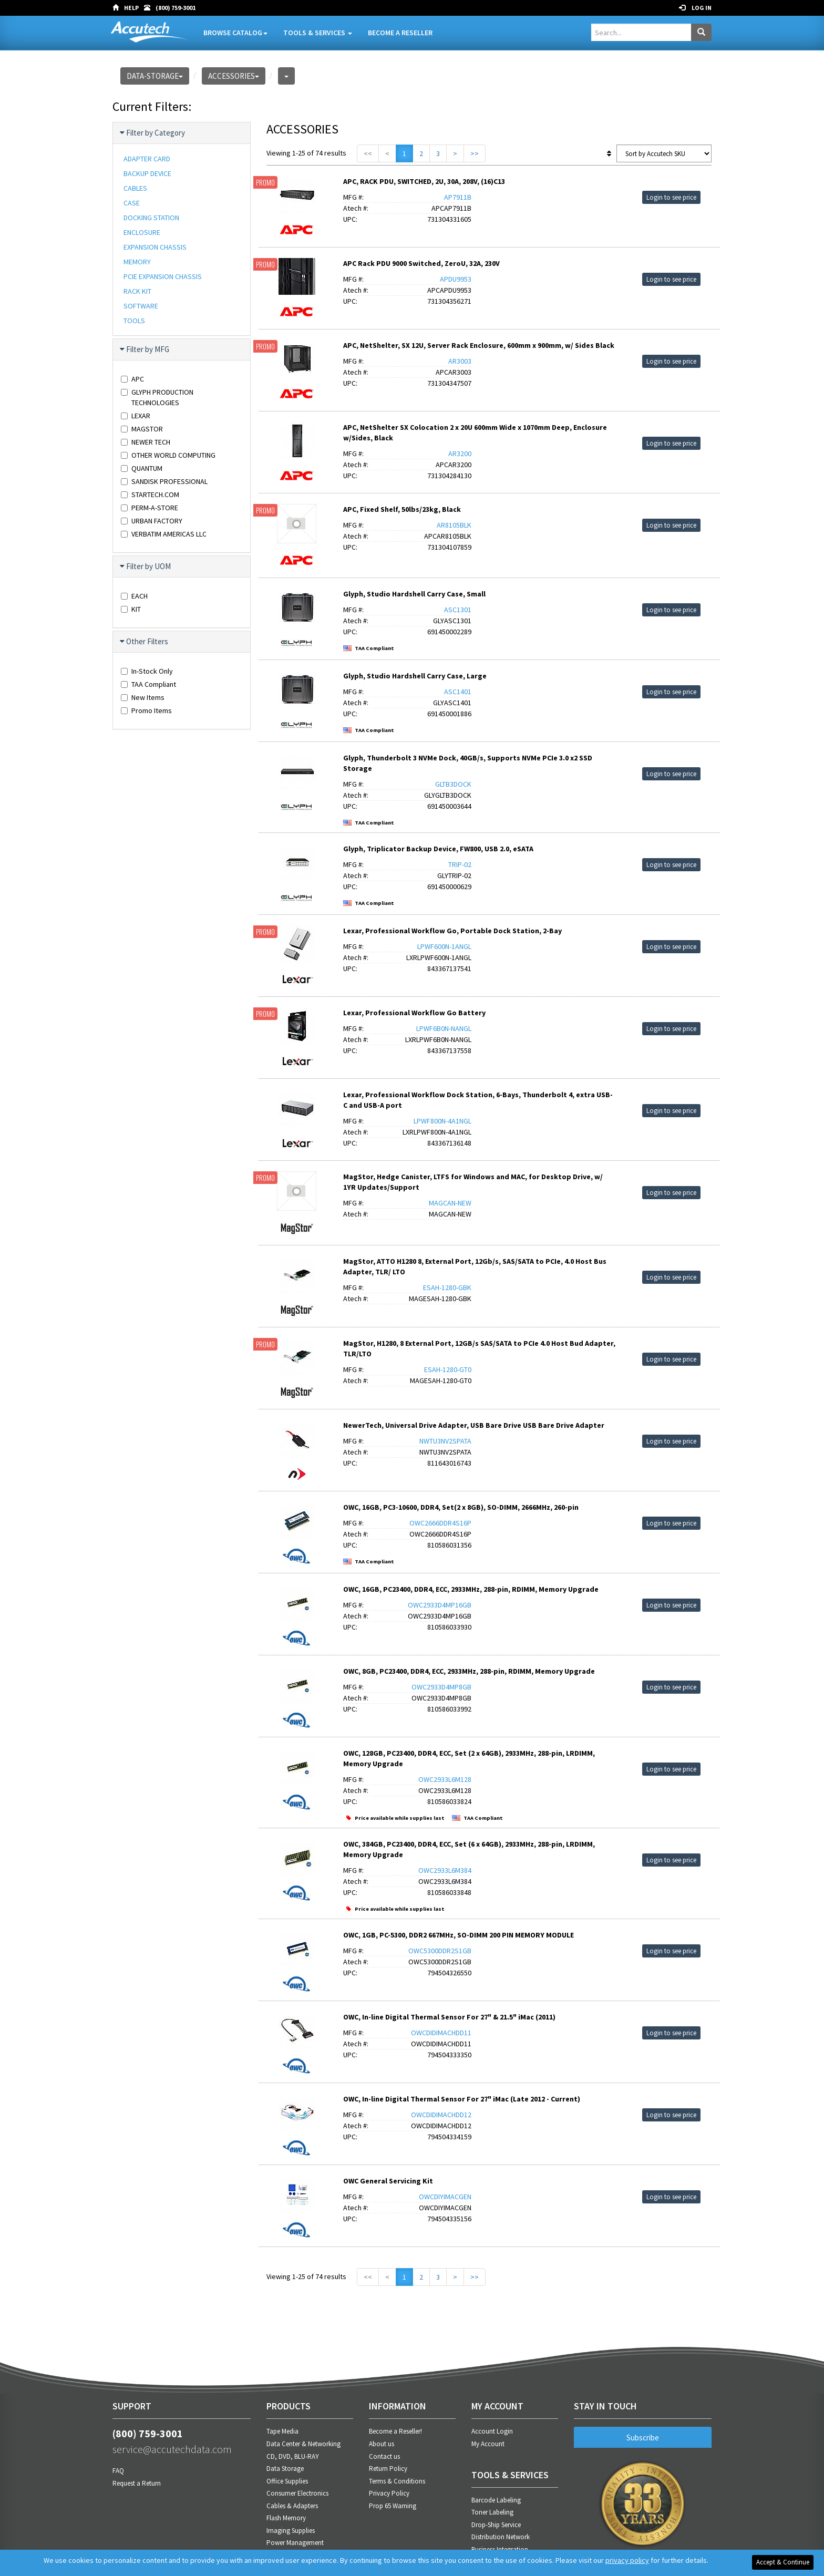 This screenshot has height=2576, width=824. I want to click on OWCDIDIMACHDD11, so click(441, 2032).